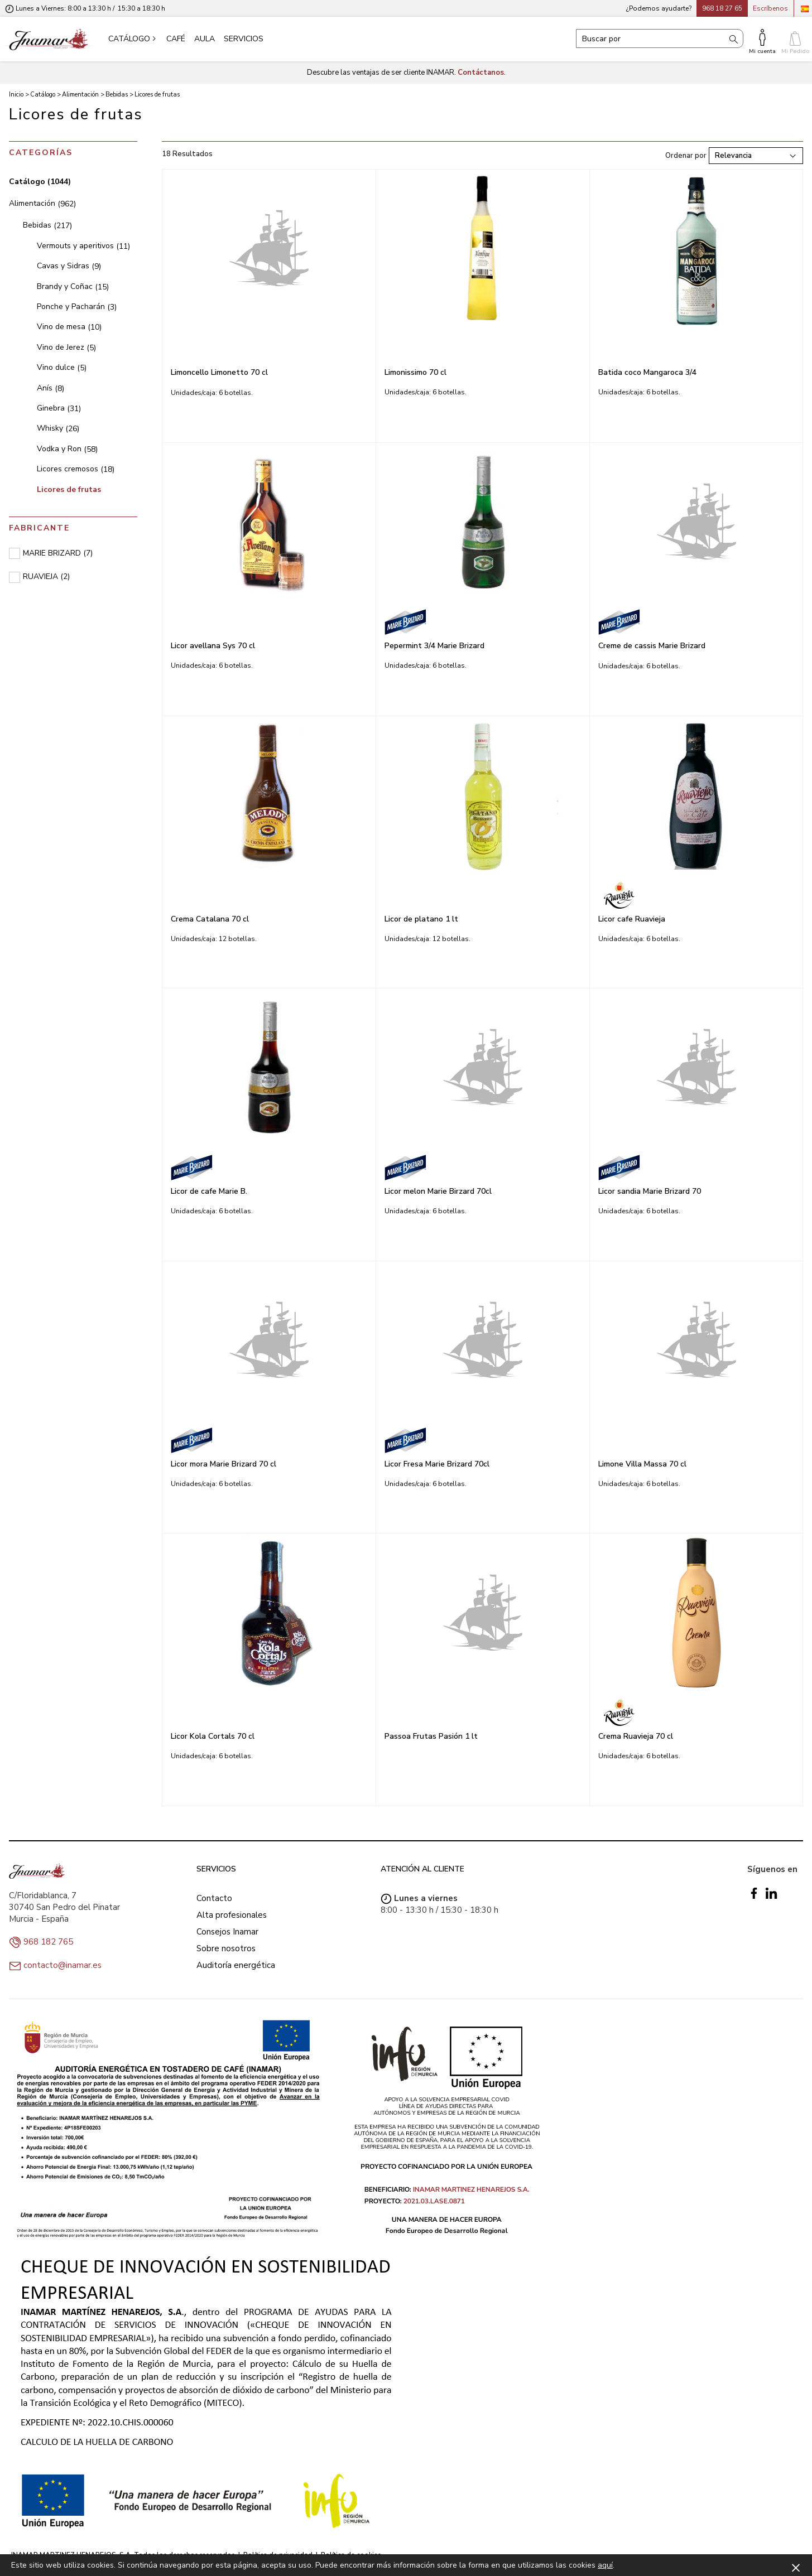 The height and width of the screenshot is (2576, 812). What do you see at coordinates (421, 919) in the screenshot?
I see `Licor de platano 1 lt` at bounding box center [421, 919].